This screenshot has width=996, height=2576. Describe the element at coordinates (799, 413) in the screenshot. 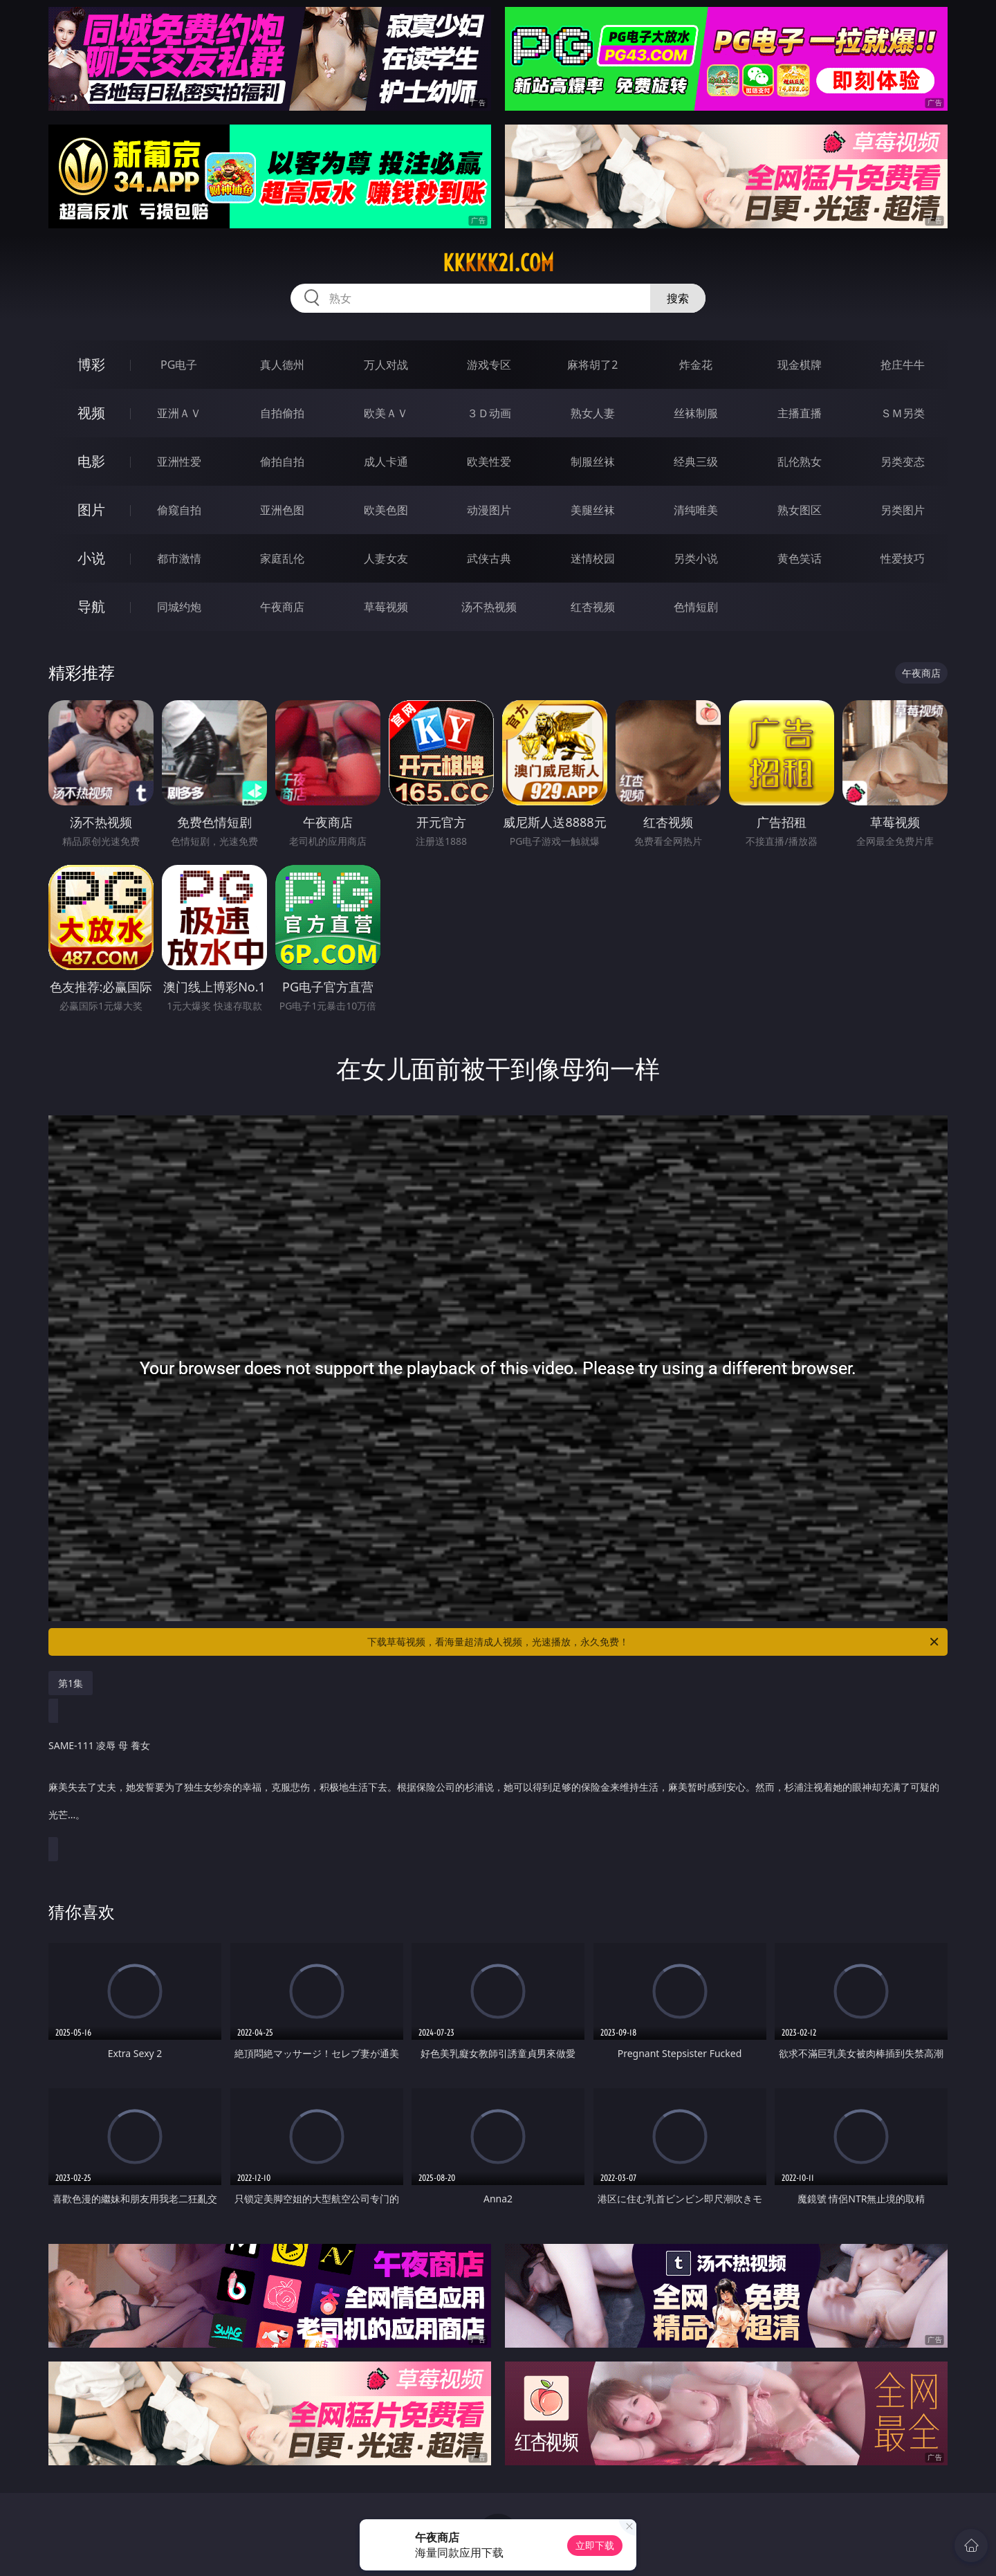

I see `主播直播` at that location.